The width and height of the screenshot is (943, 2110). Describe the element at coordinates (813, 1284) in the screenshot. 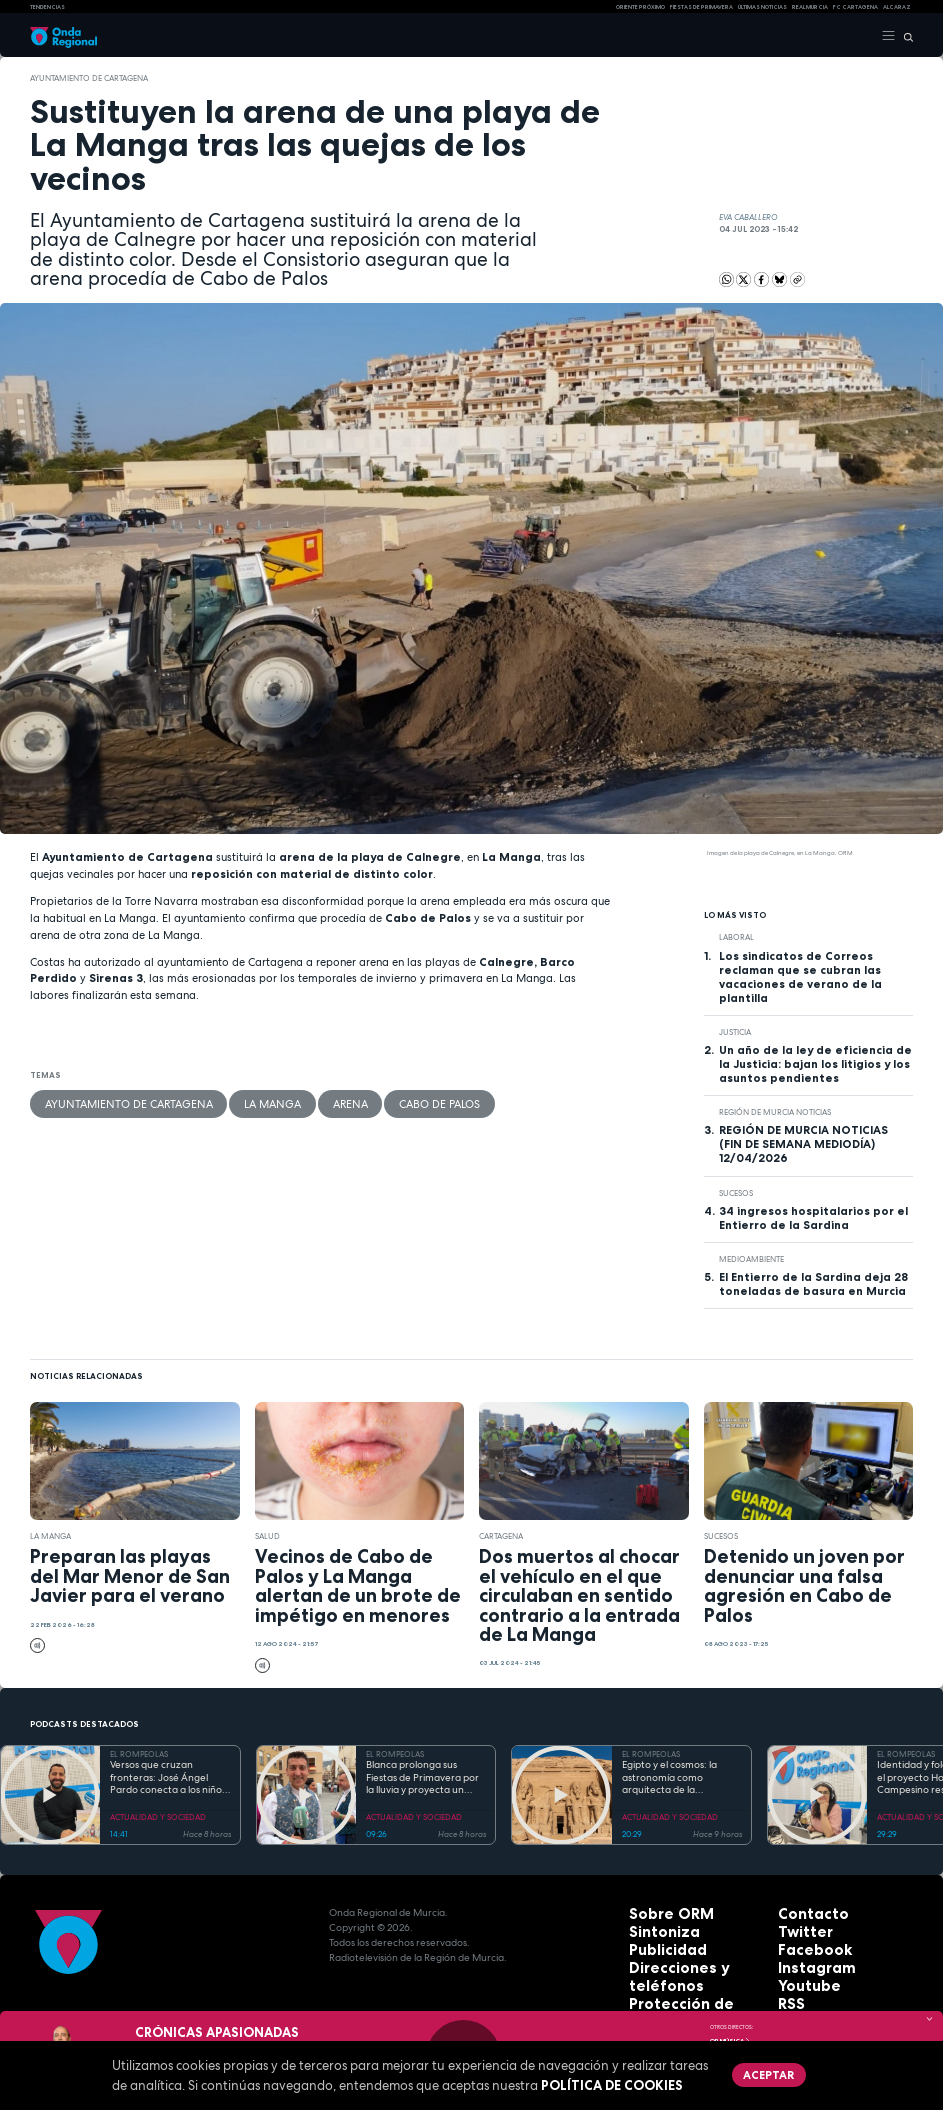

I see `El Entierro de la Sardina deja 28 toneladas de basura en Murcia` at that location.